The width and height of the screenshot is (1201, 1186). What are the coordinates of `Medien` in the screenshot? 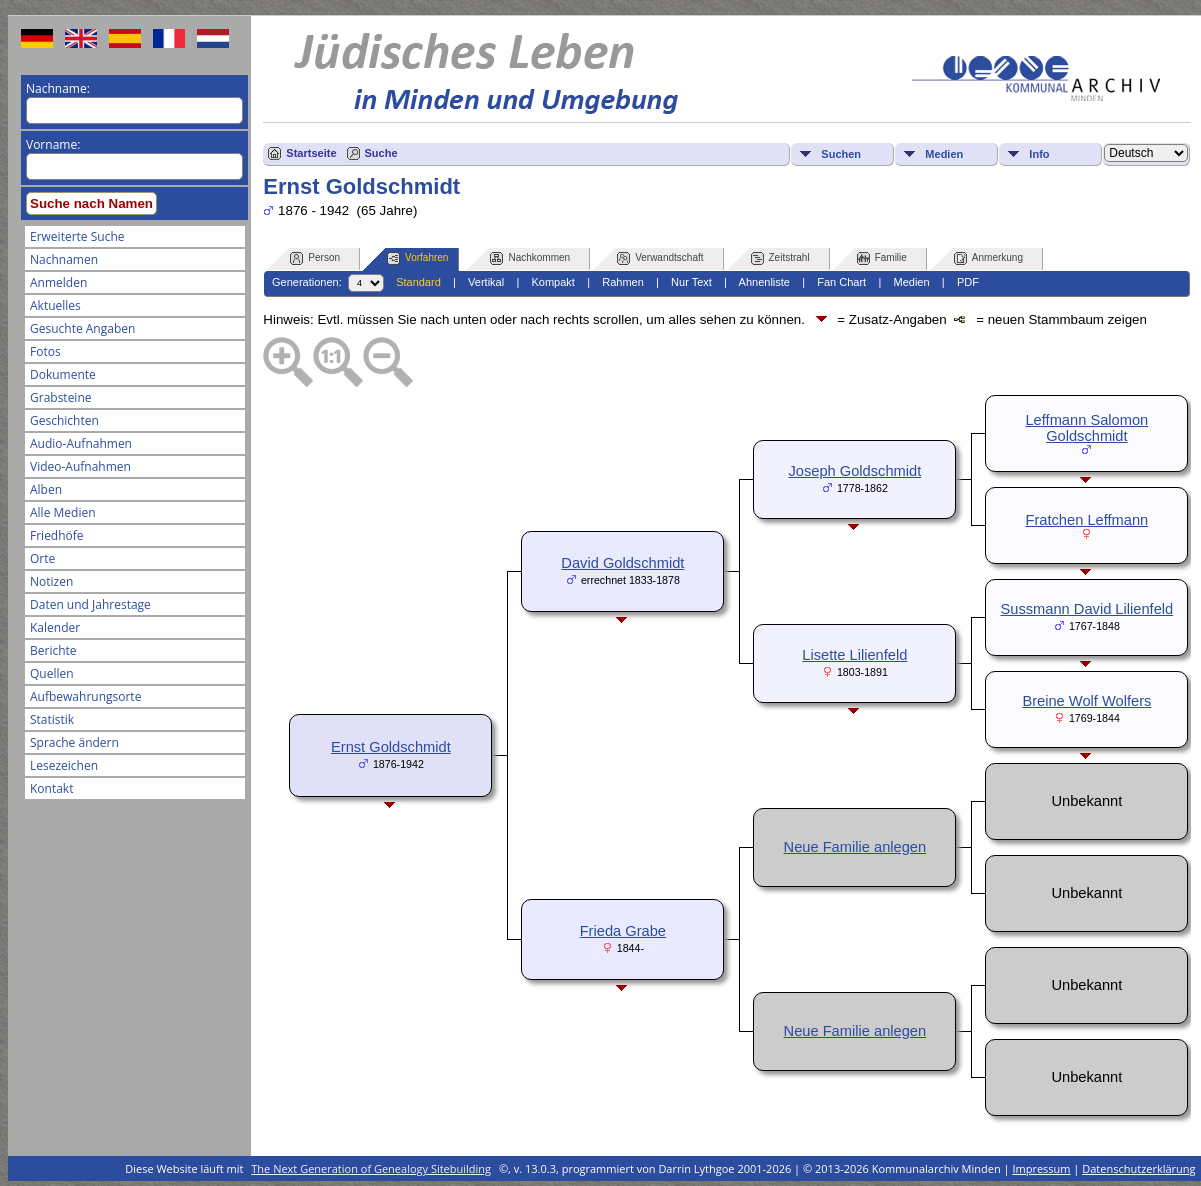 It's located at (944, 154).